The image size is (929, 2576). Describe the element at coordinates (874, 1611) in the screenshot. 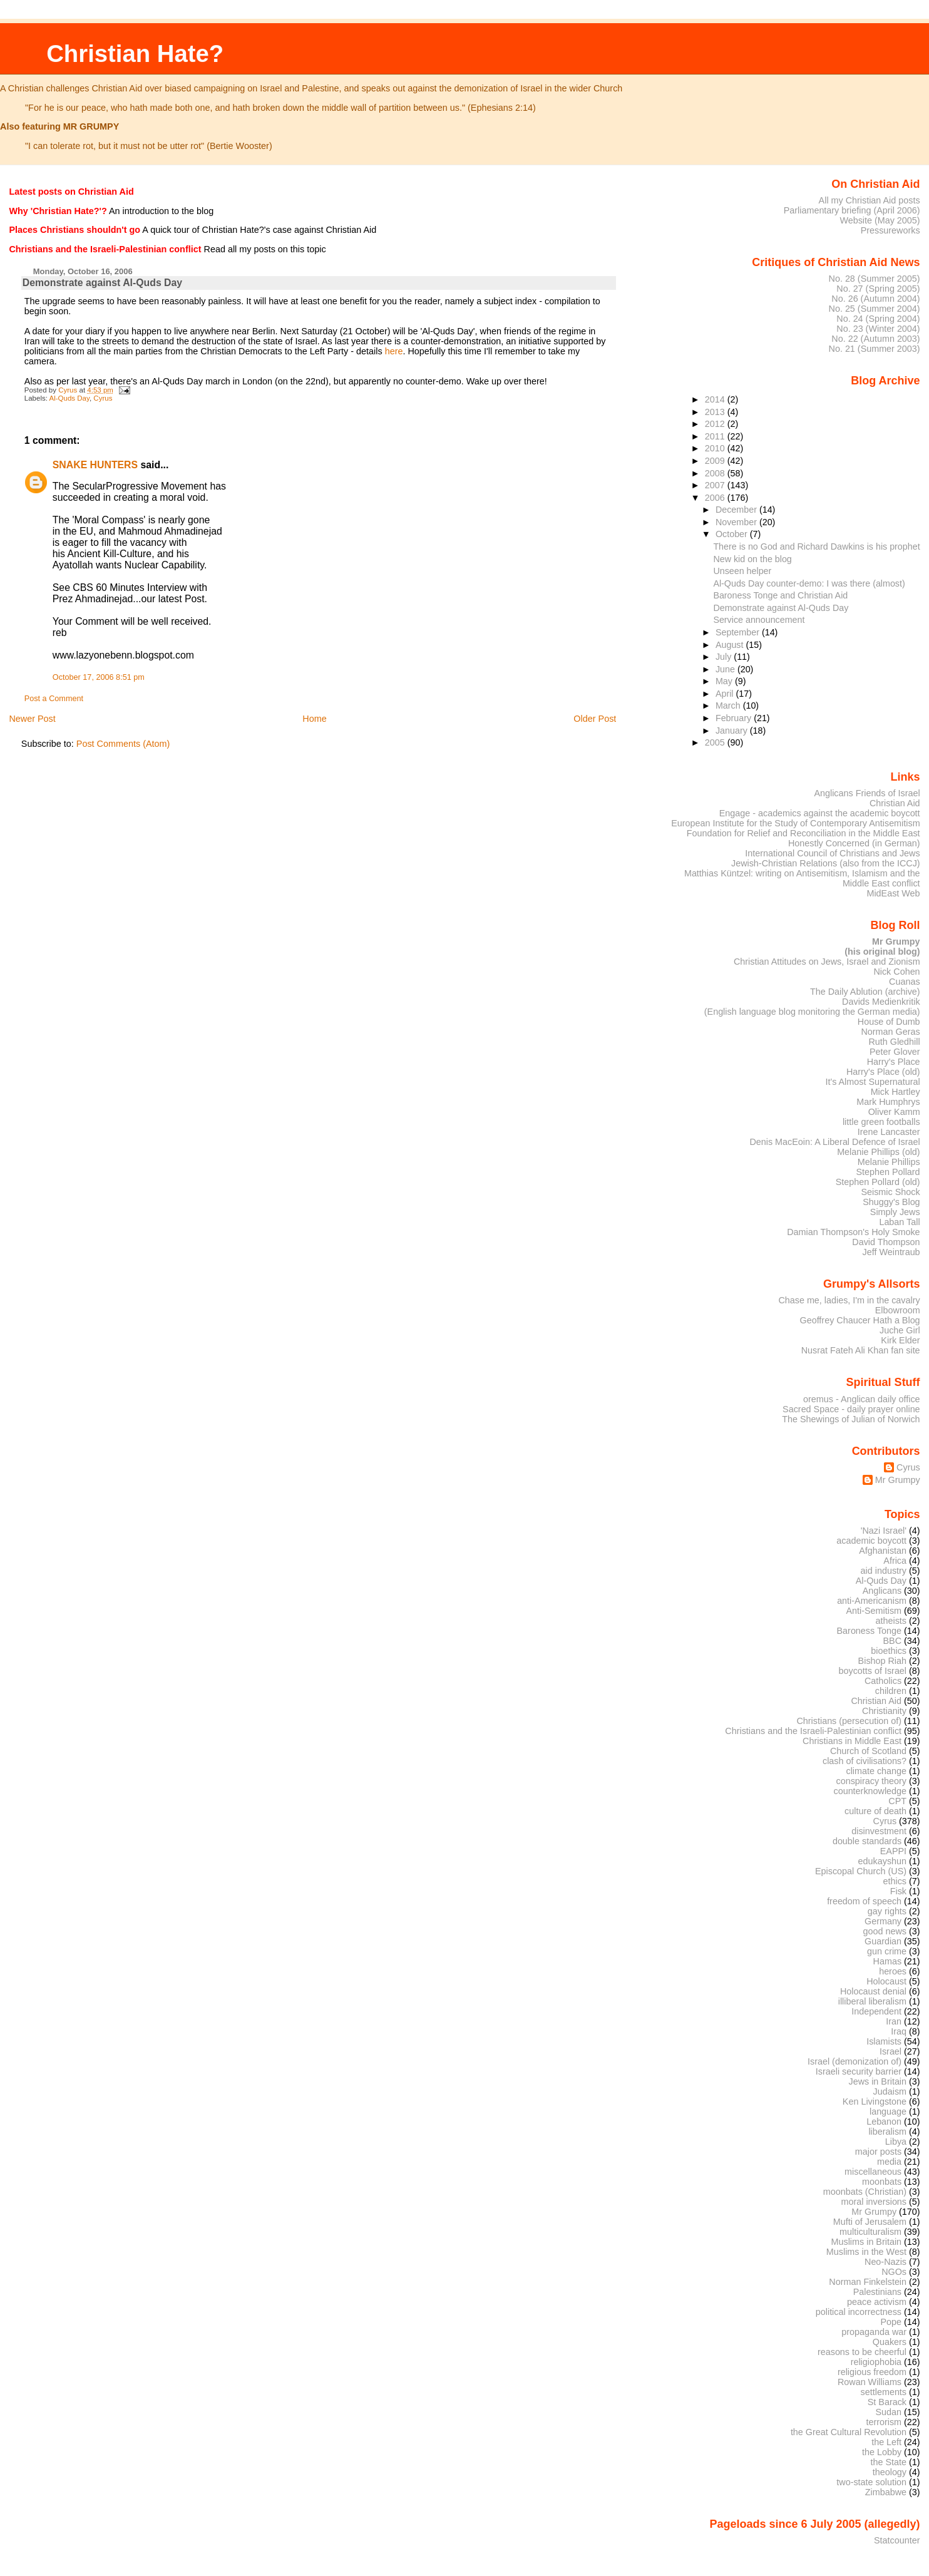

I see `Anti-Semitism` at that location.